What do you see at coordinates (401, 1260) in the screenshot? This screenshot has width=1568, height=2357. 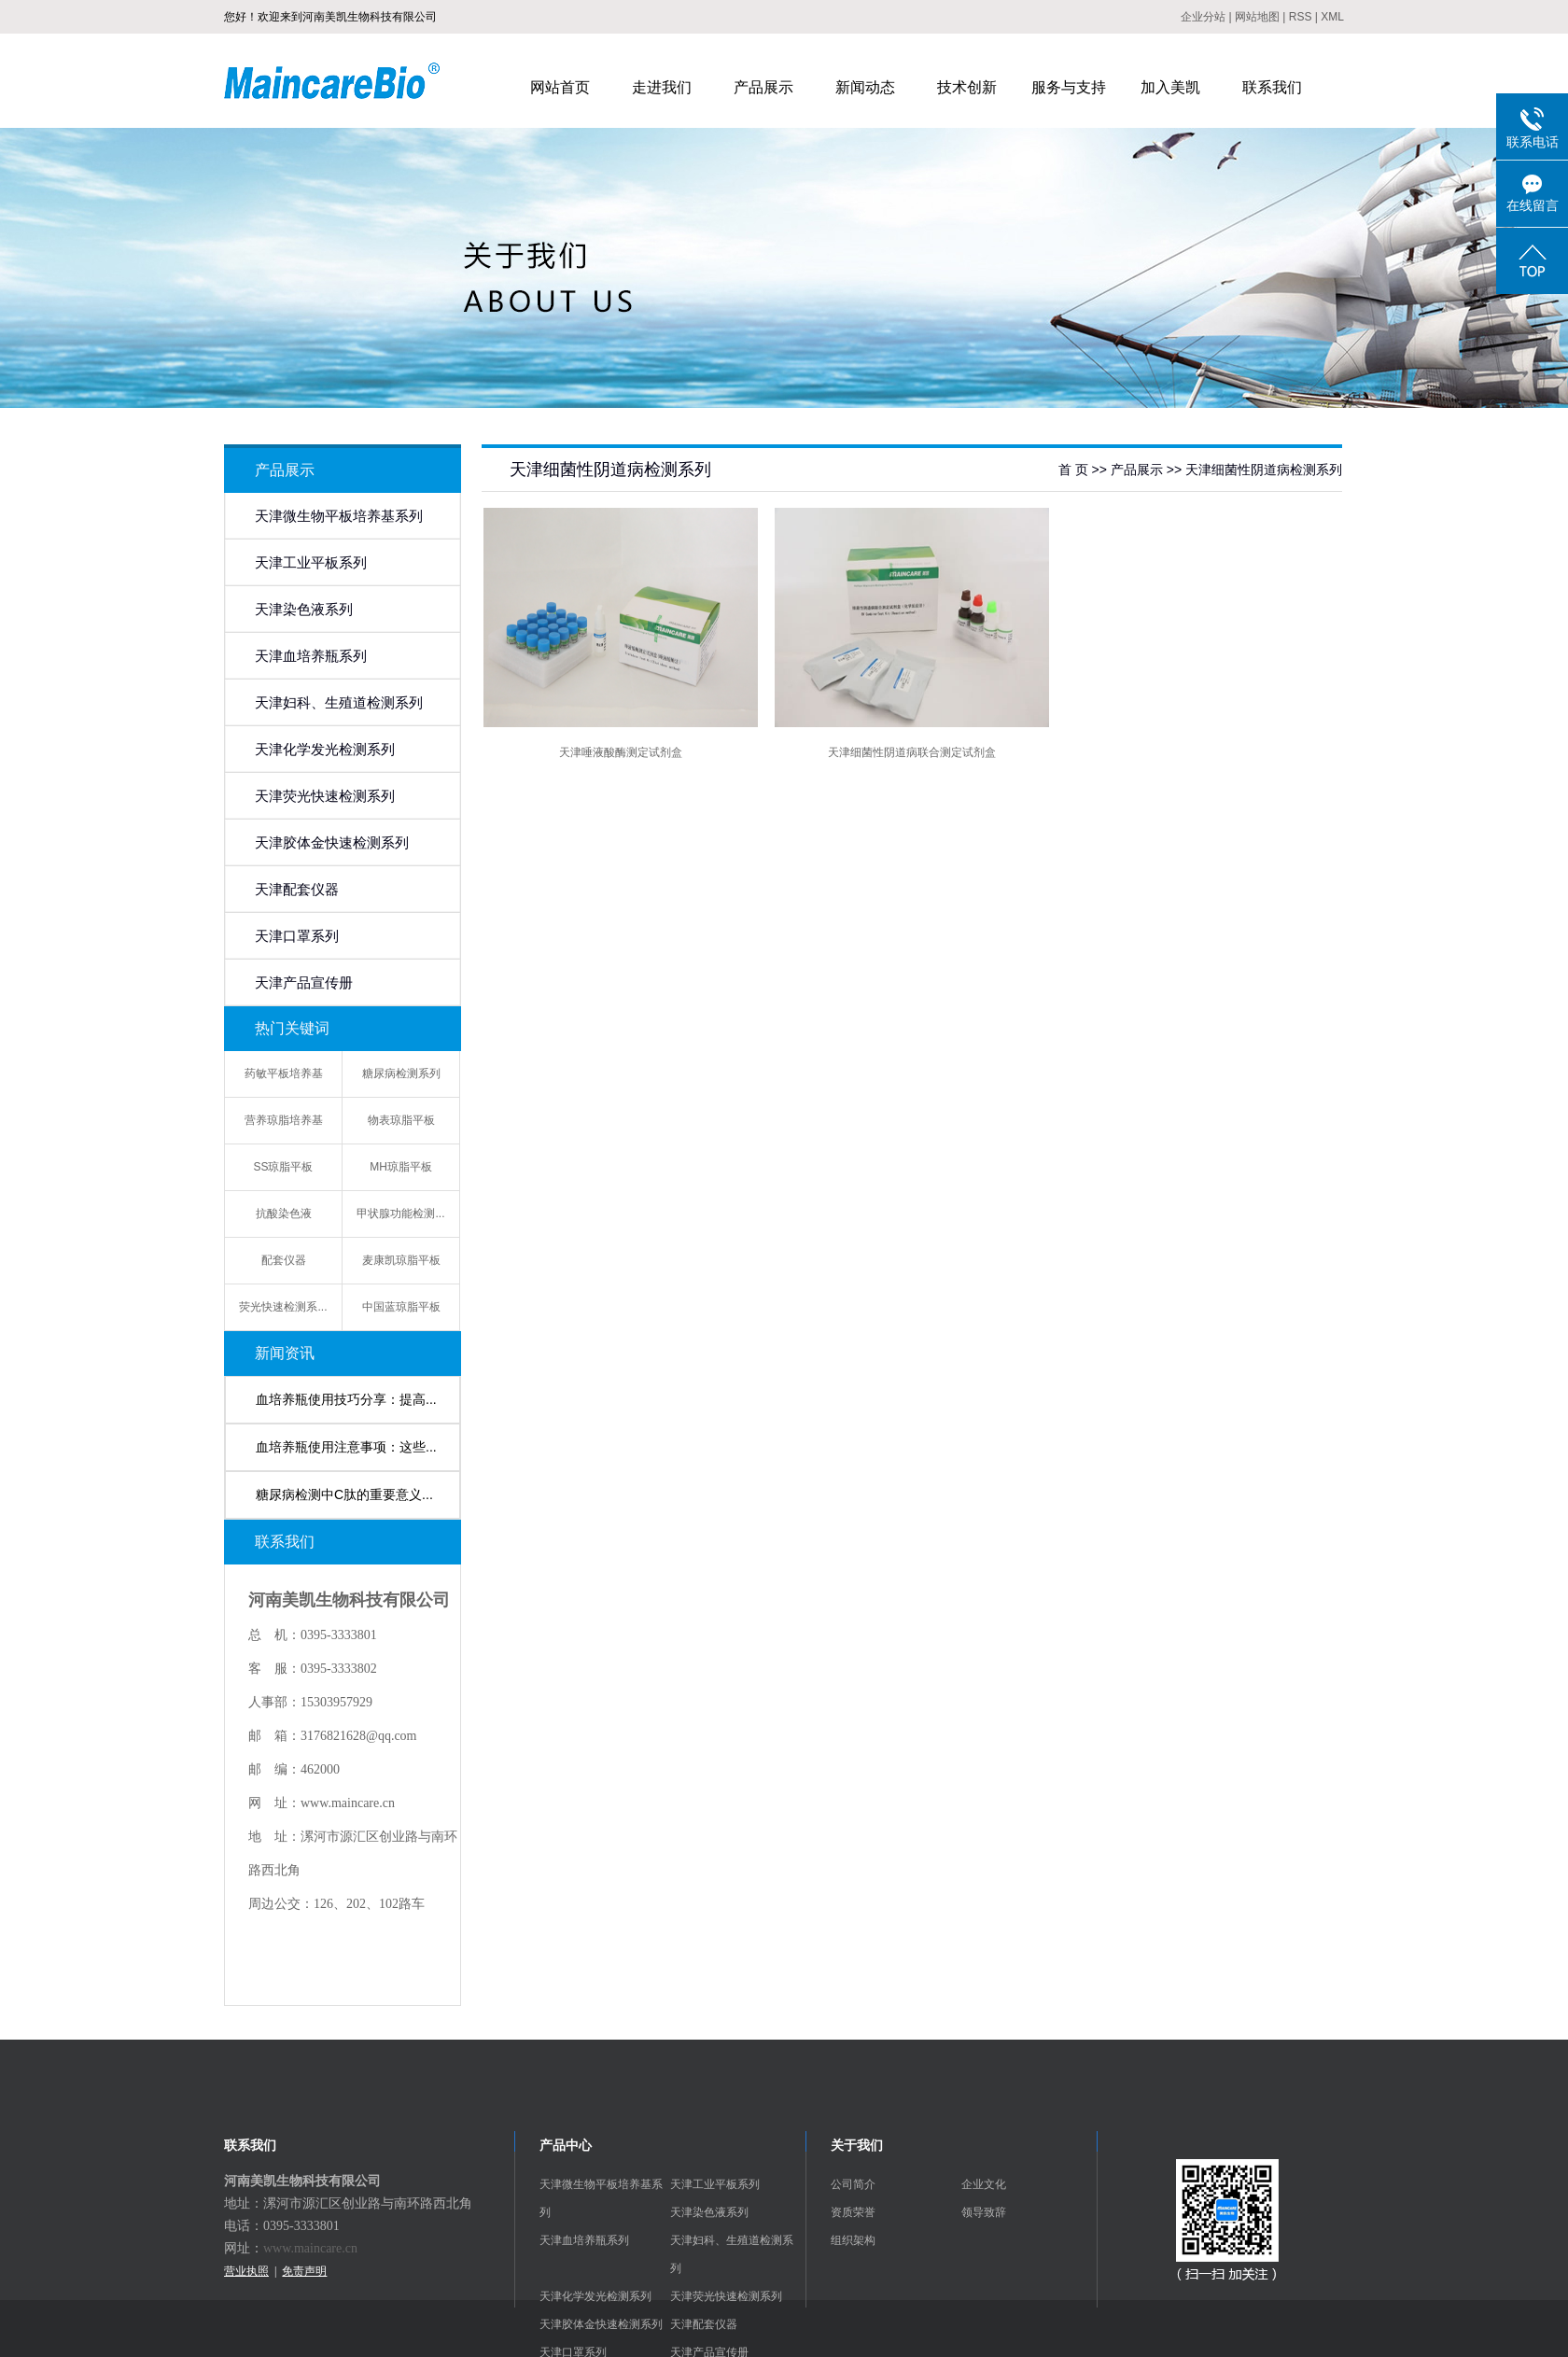 I see `麦康凯琼脂平板` at bounding box center [401, 1260].